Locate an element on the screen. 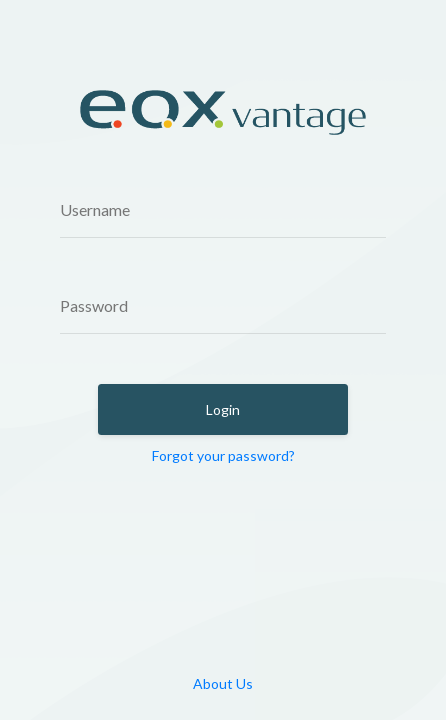  About Us is located at coordinates (223, 683).